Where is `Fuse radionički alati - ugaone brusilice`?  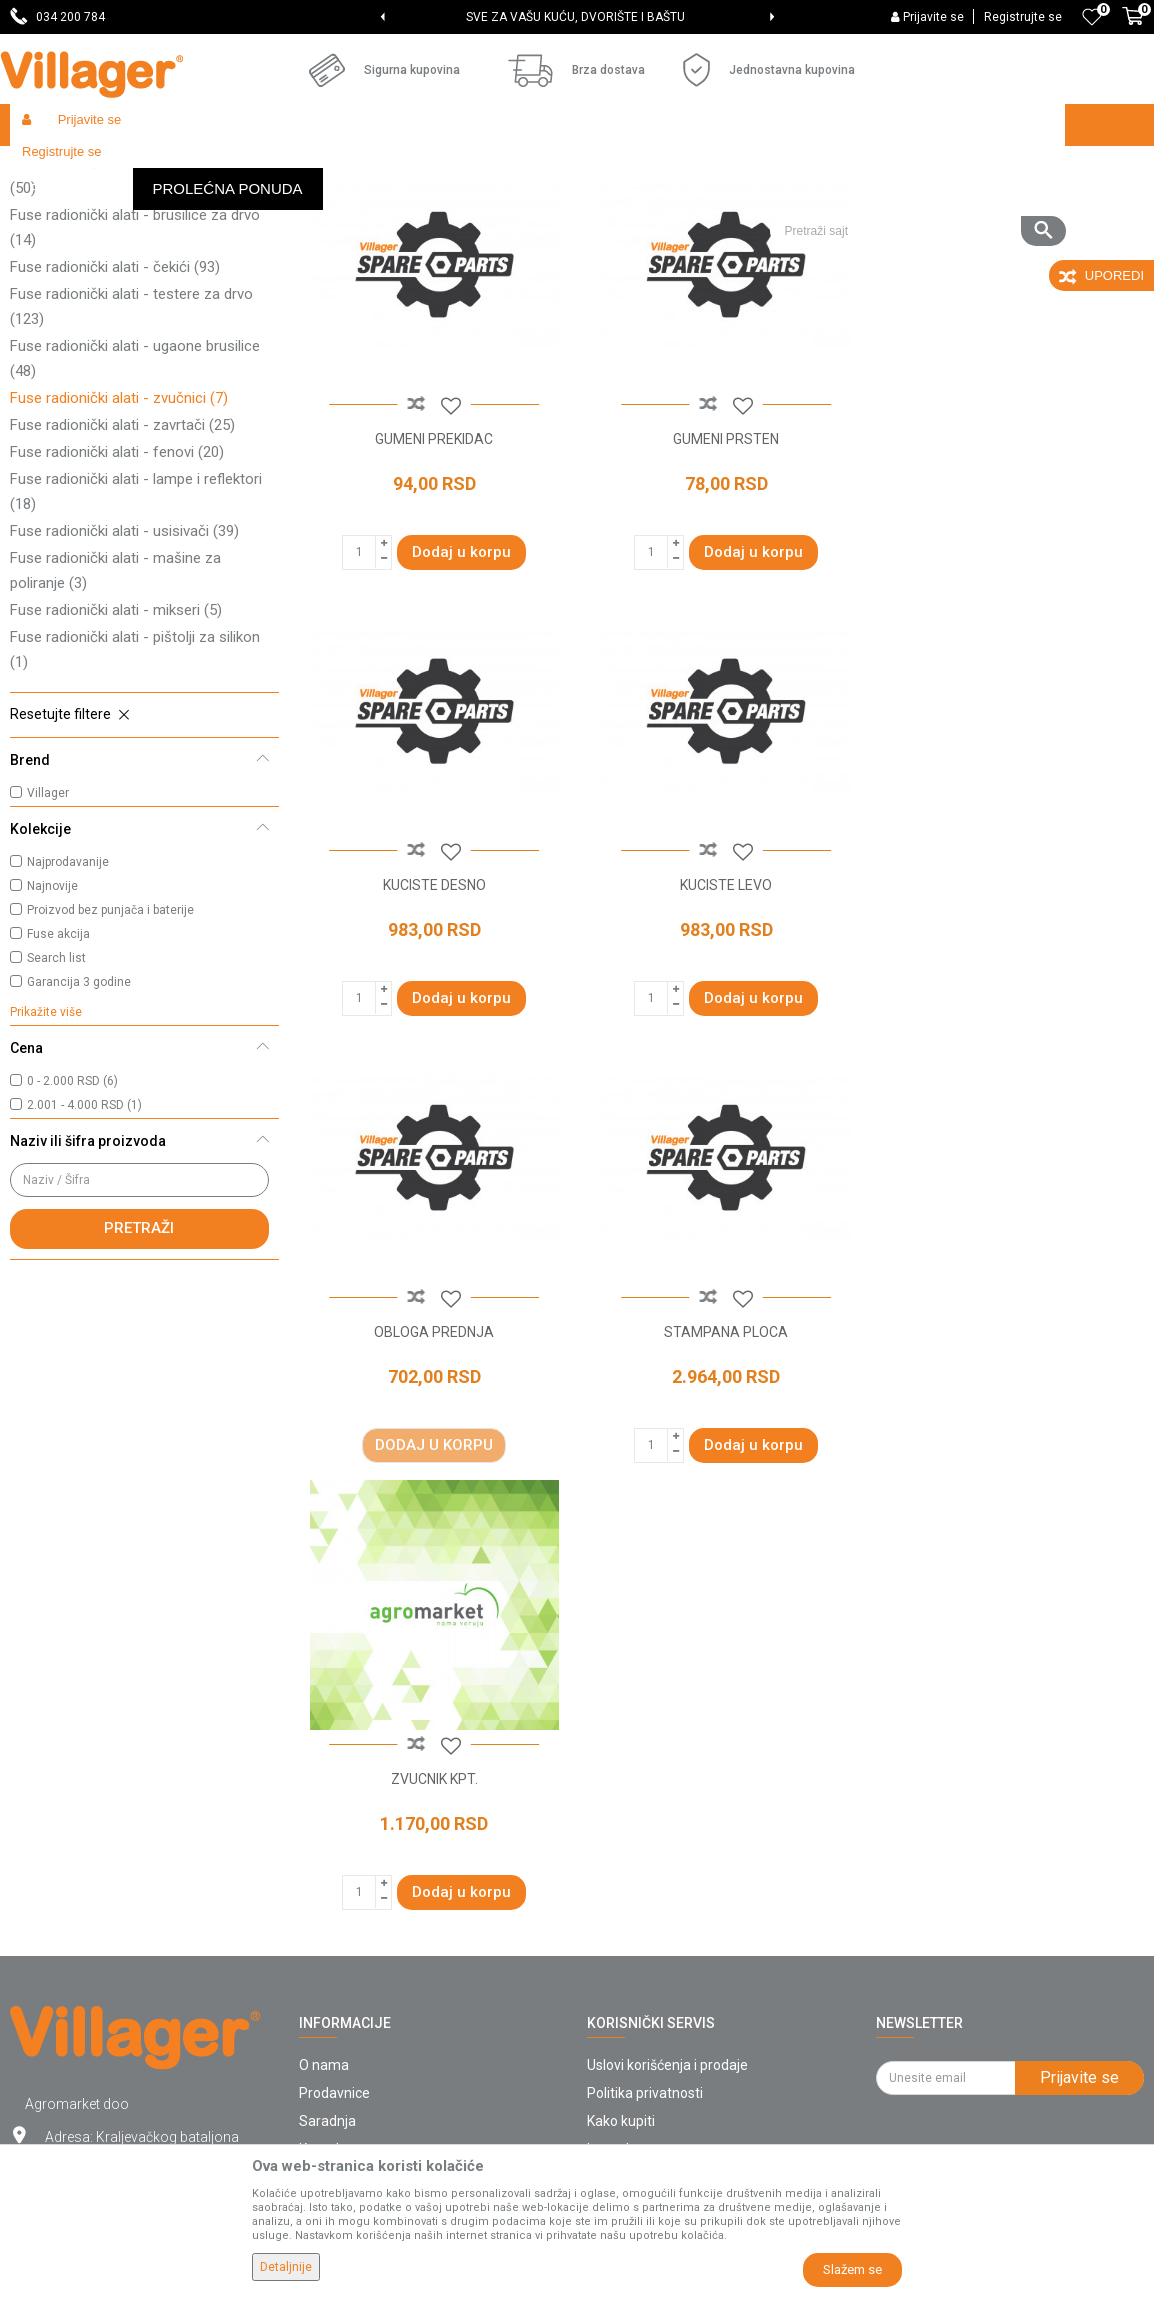
Fuse radionički alati - ugaone brusilice is located at coordinates (135, 504).